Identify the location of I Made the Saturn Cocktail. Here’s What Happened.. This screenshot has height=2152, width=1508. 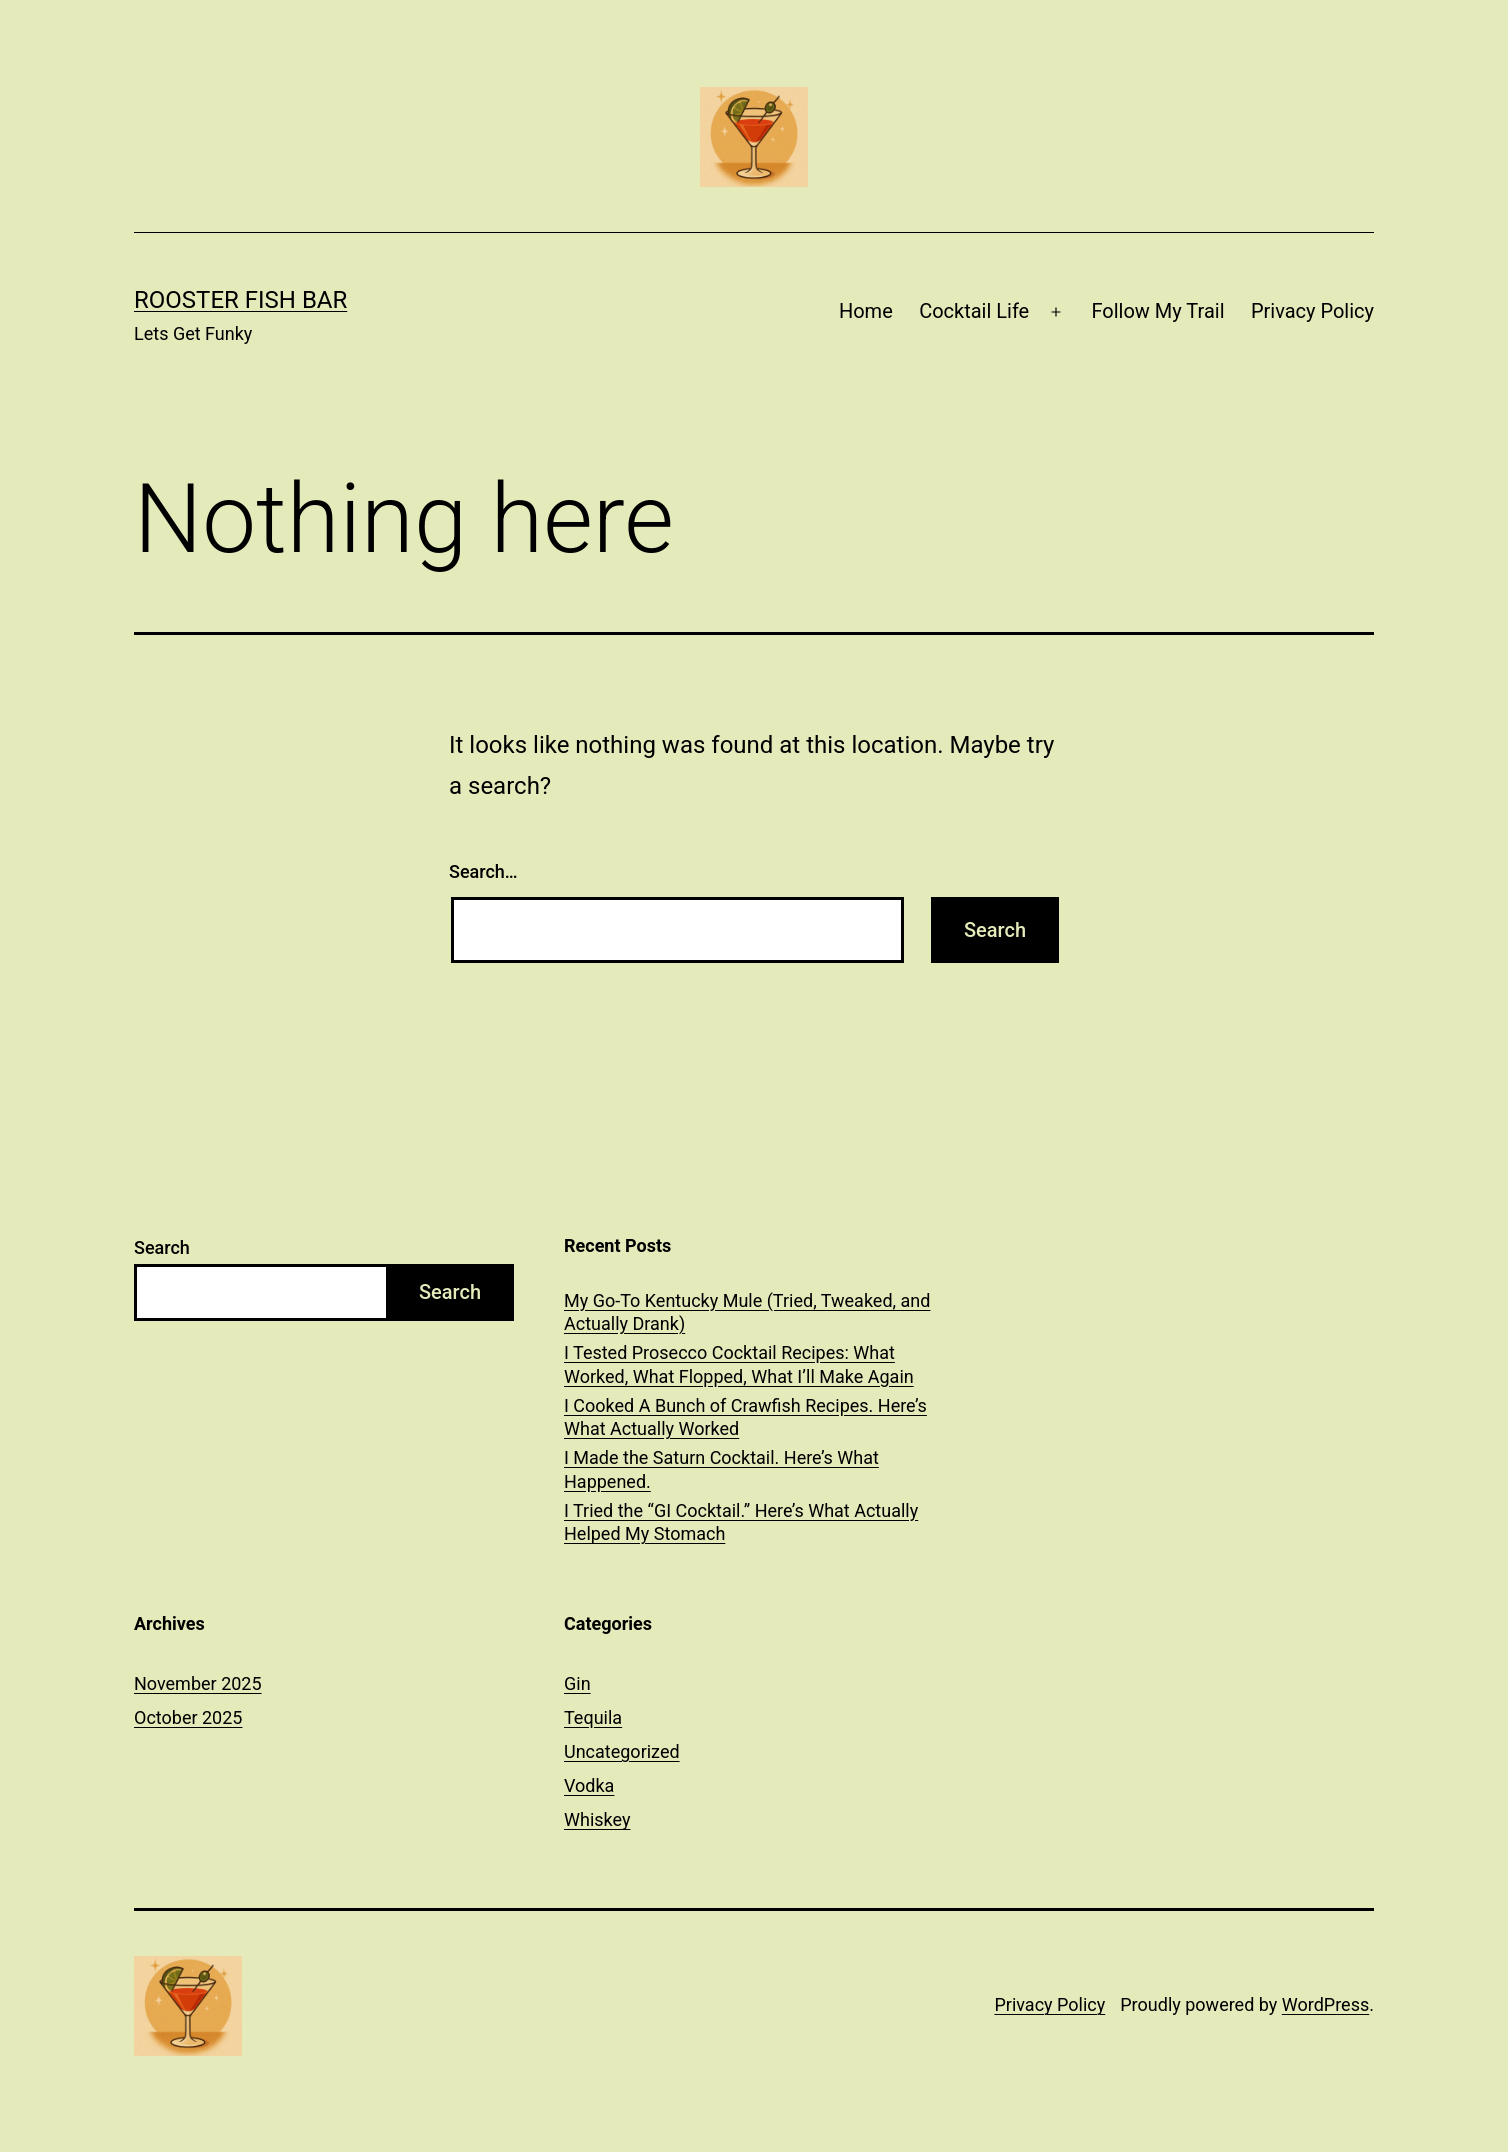
(721, 1469).